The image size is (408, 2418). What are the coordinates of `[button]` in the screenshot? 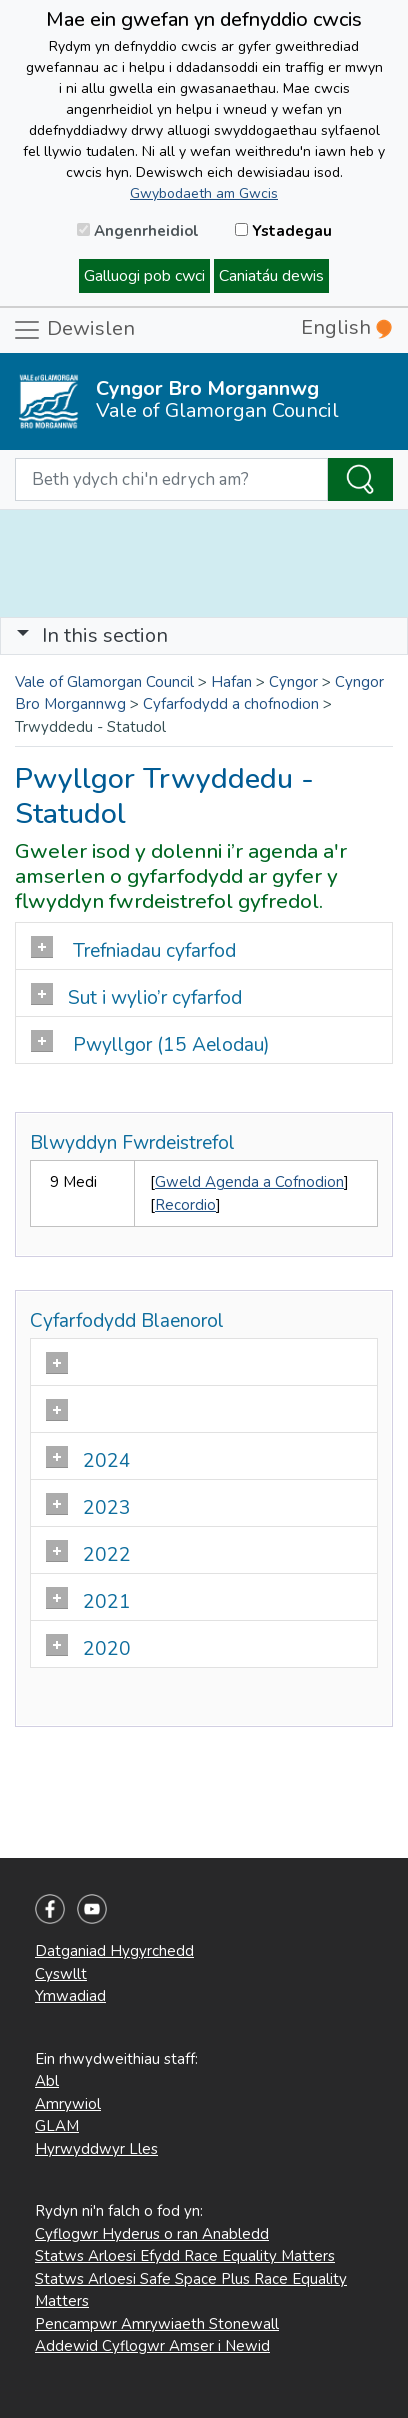 It's located at (23, 635).